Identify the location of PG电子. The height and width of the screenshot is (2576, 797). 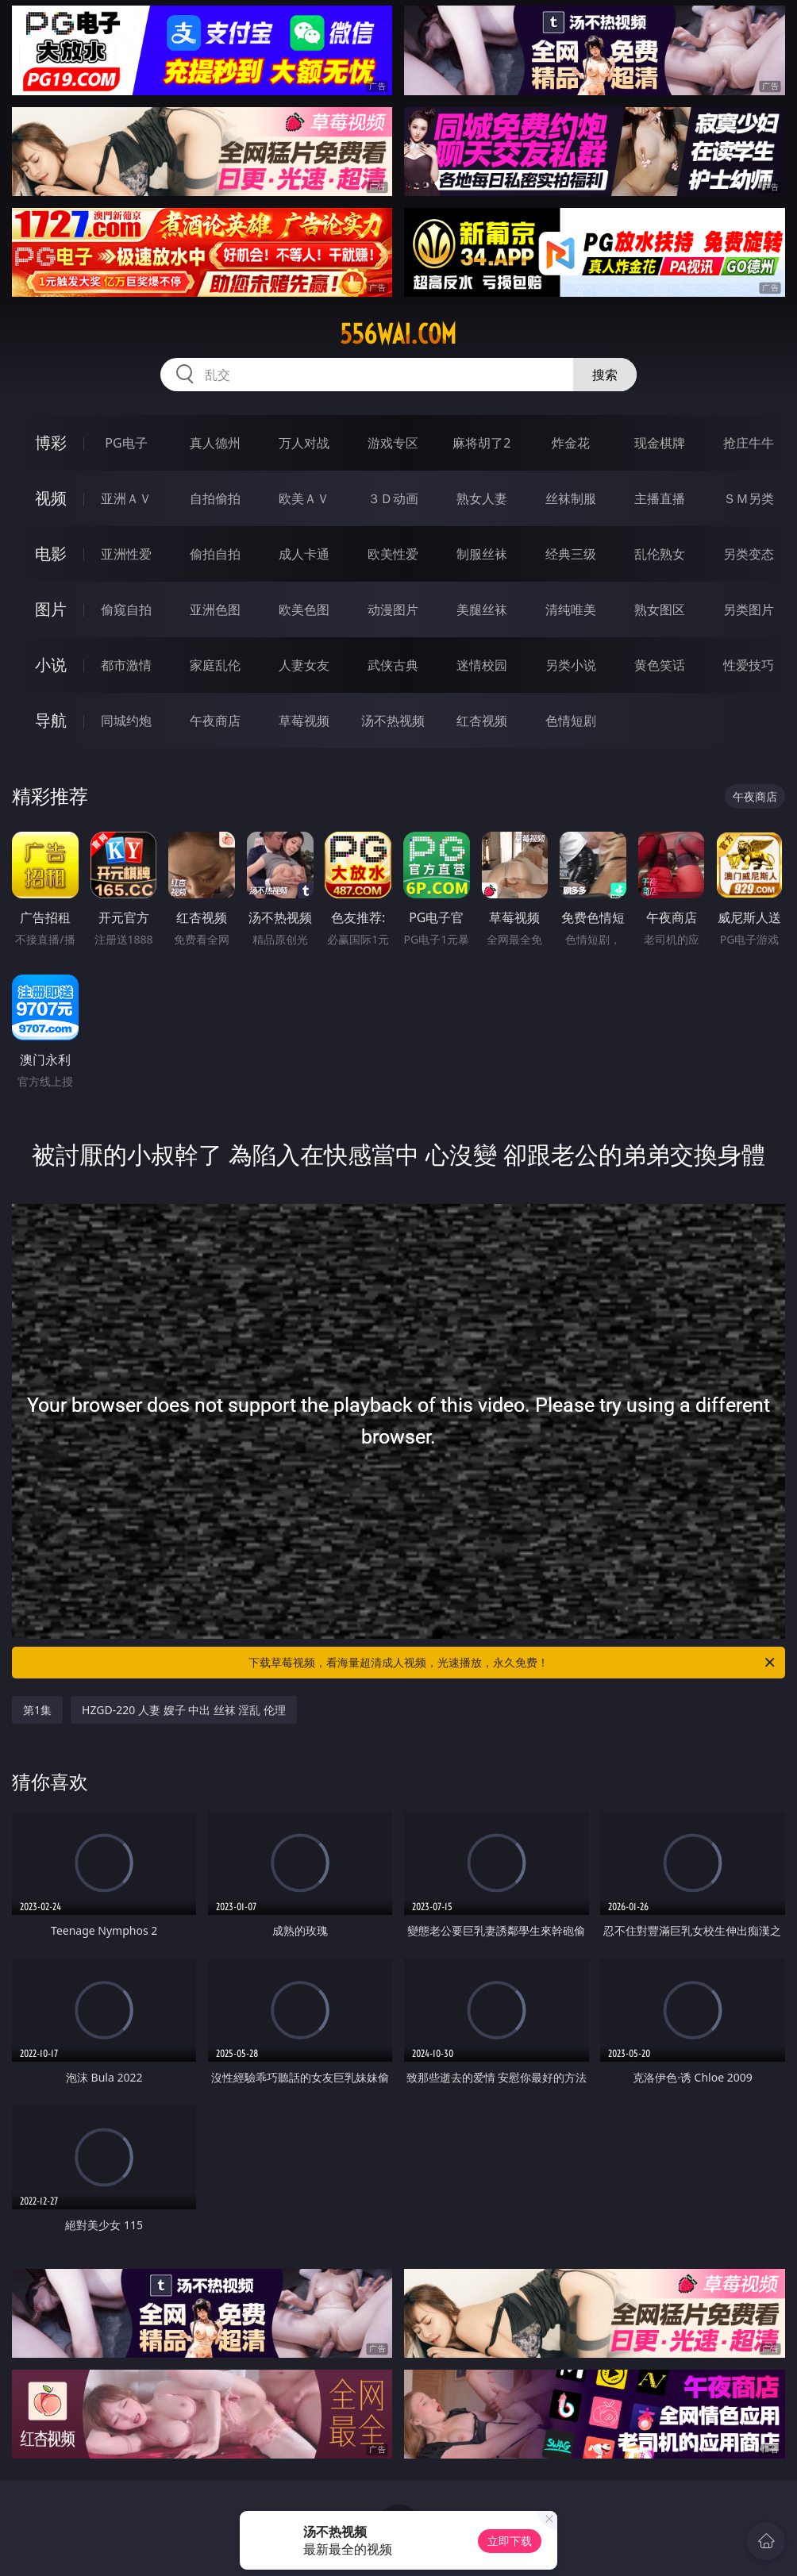
(126, 443).